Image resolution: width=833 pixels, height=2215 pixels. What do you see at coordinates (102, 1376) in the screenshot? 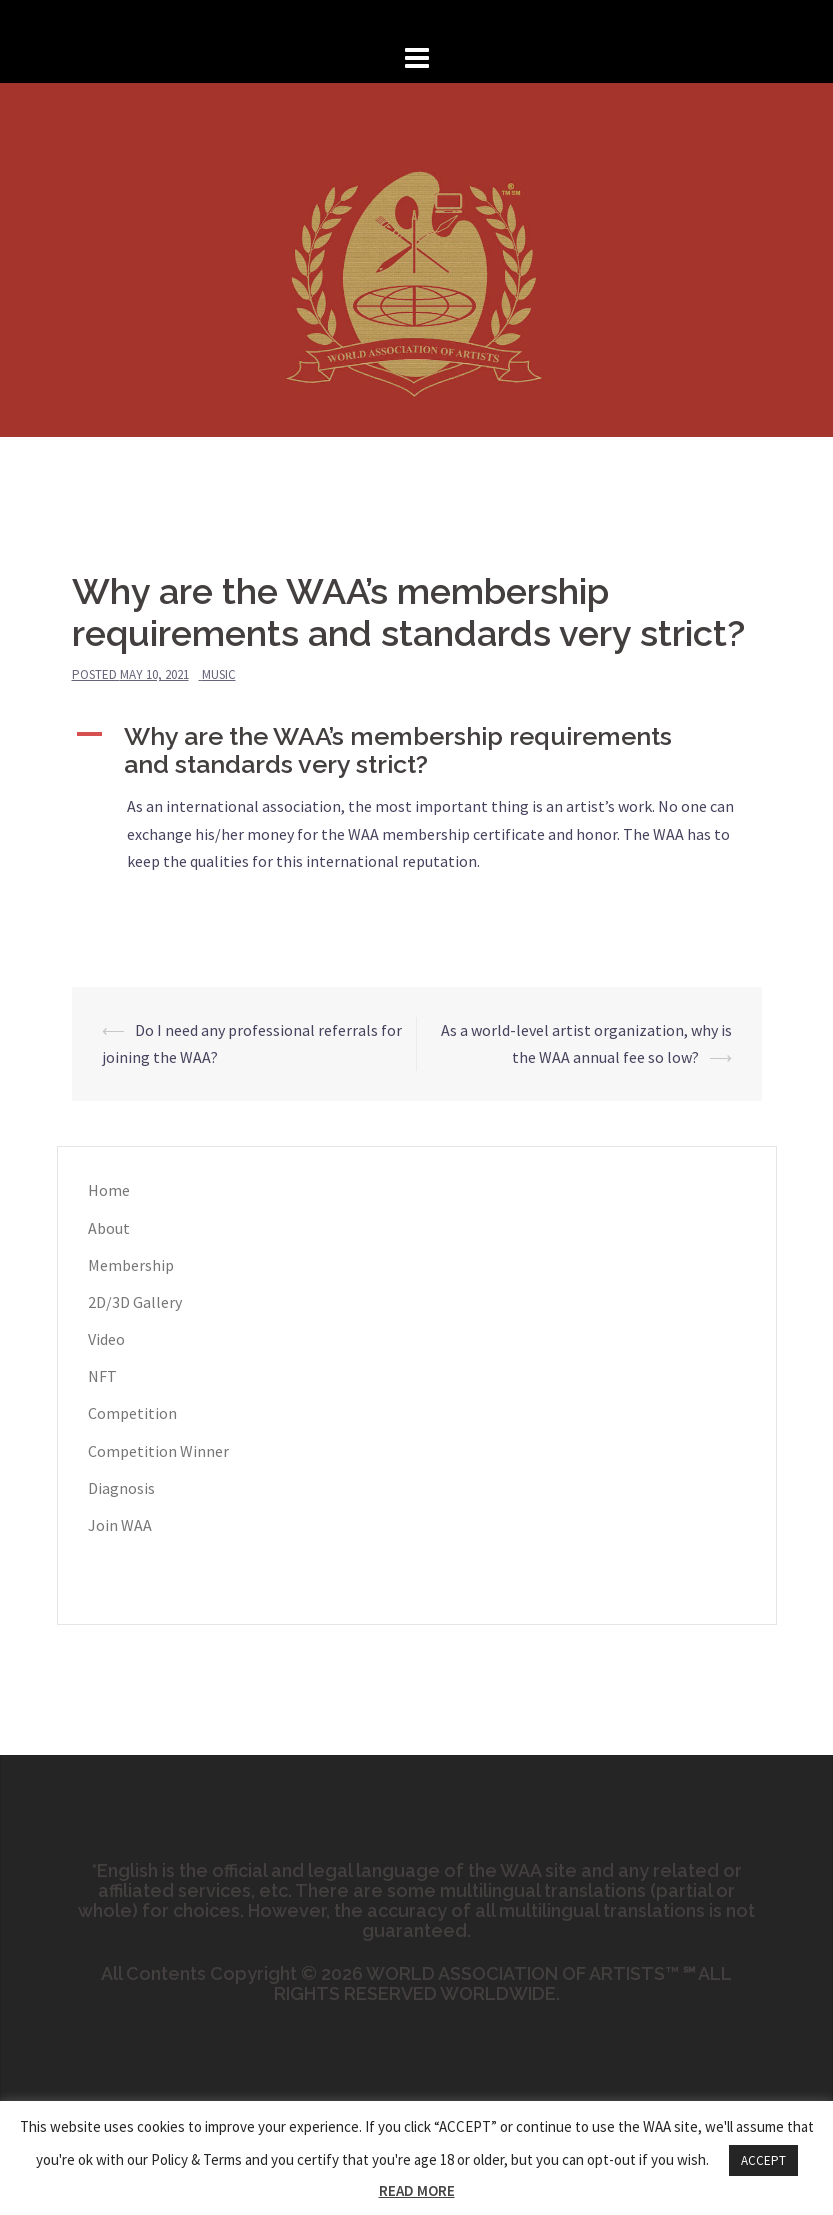
I see `NFT` at bounding box center [102, 1376].